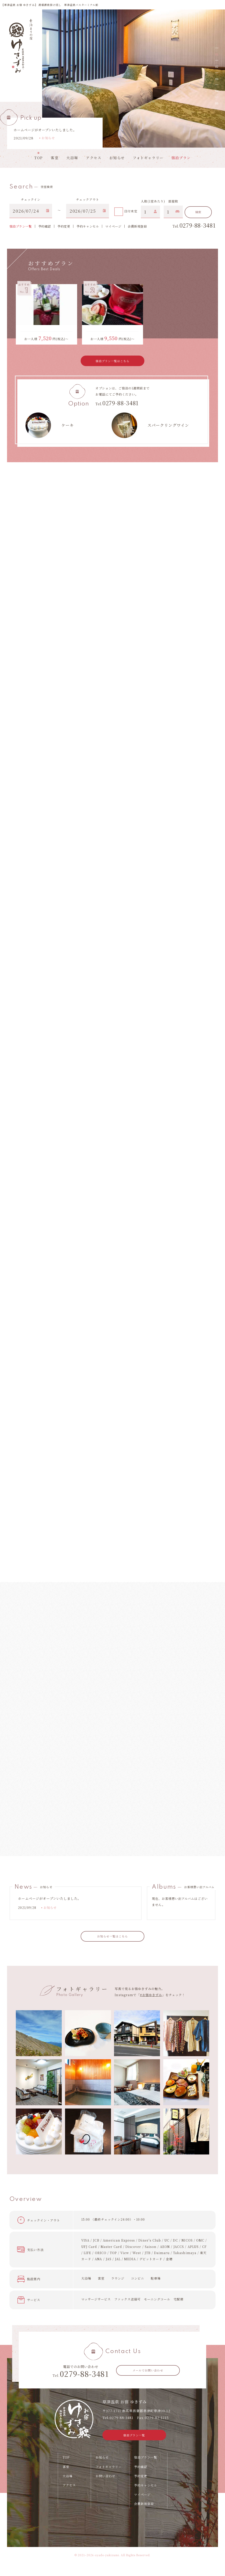 The image size is (225, 2576). What do you see at coordinates (44, 226) in the screenshot?
I see `予約確認` at bounding box center [44, 226].